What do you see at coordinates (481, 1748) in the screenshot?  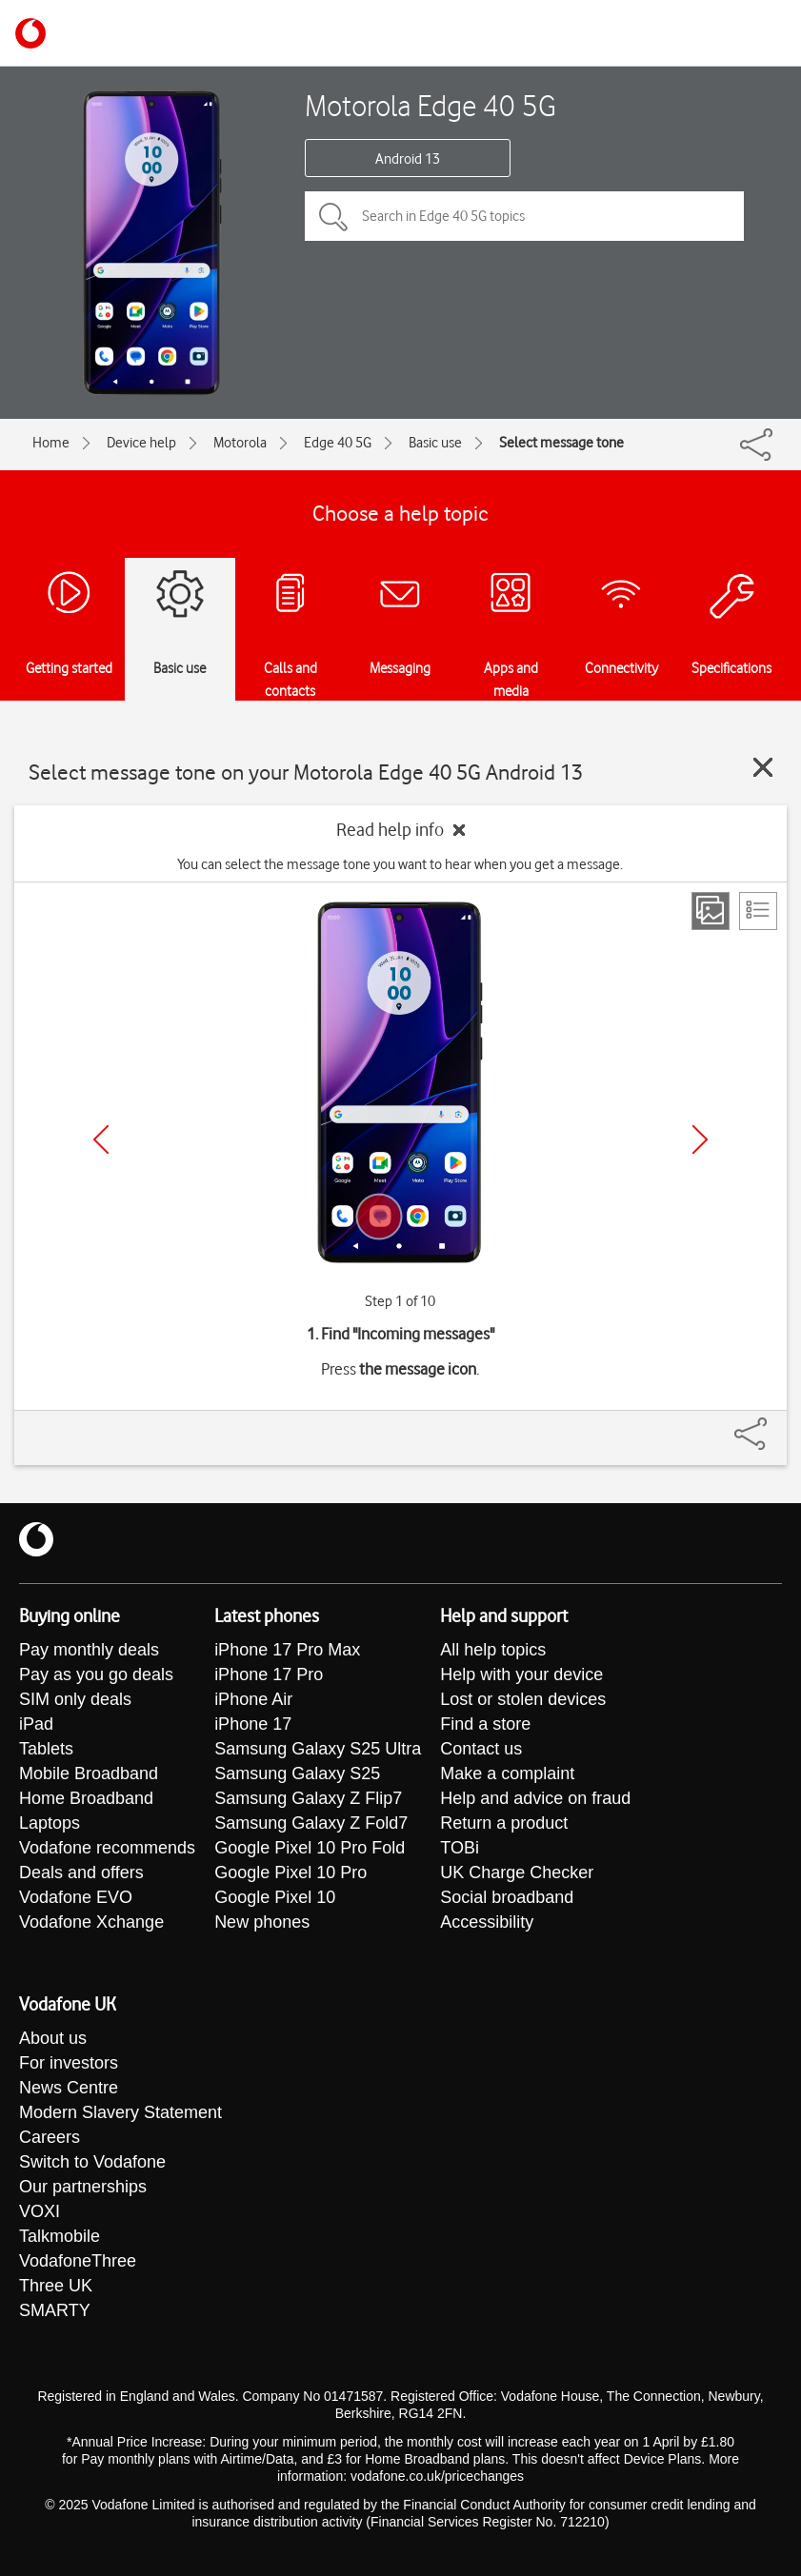 I see `Contact us` at bounding box center [481, 1748].